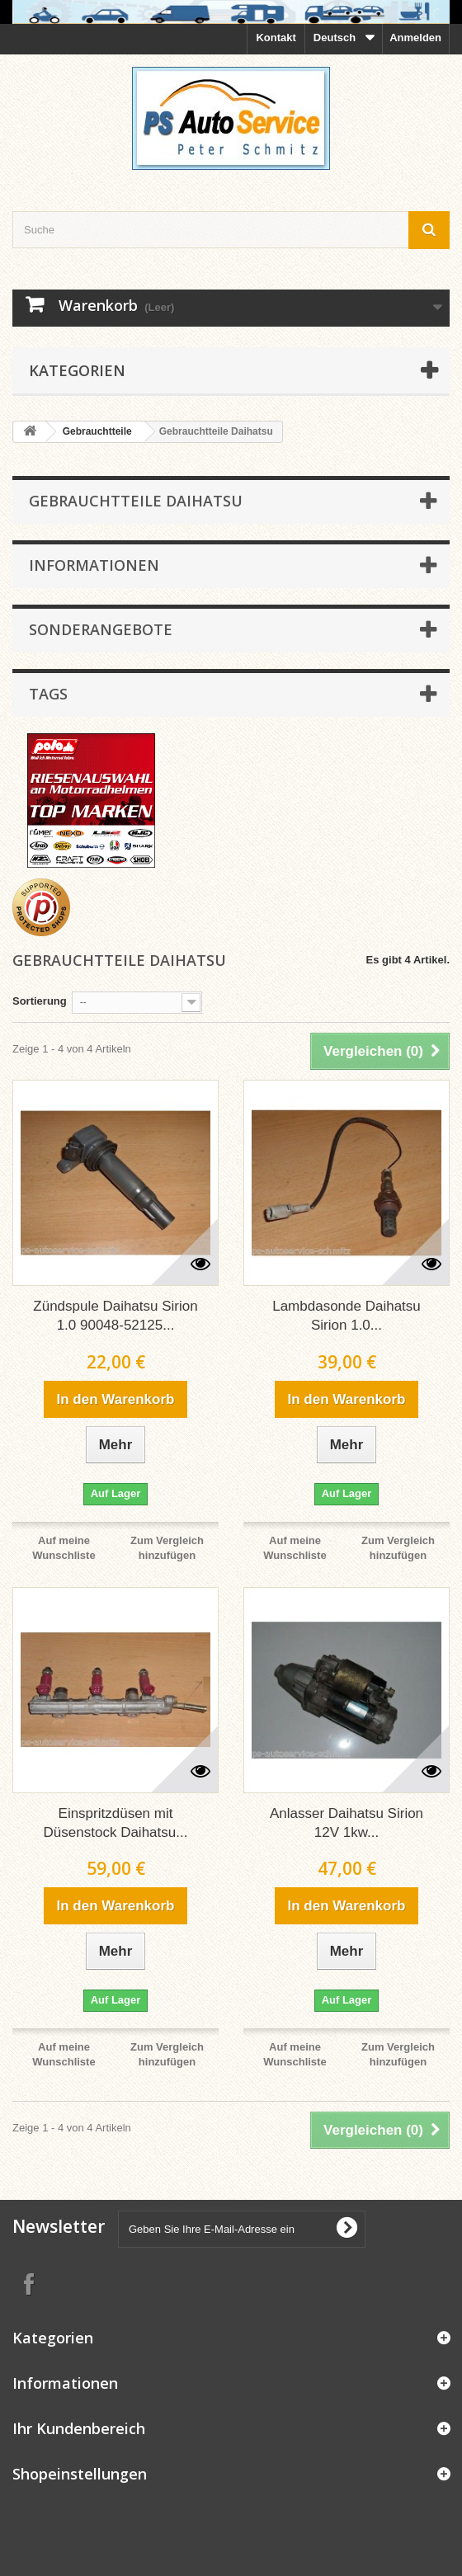  I want to click on Sonderangebote, so click(100, 629).